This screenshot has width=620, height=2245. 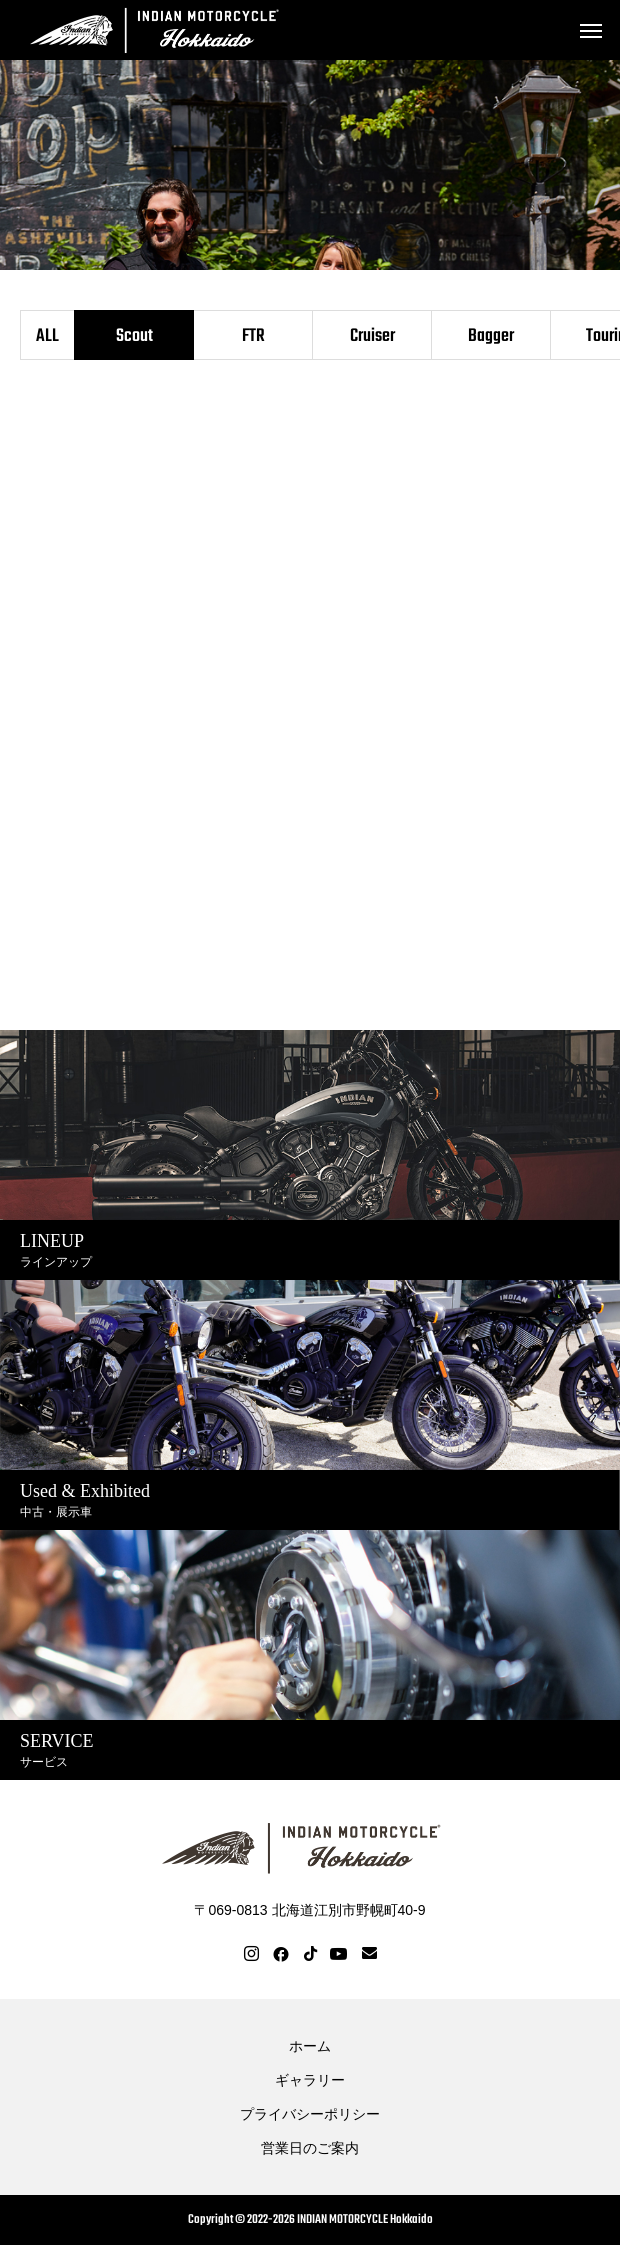 I want to click on 営業日のご案内, so click(x=310, y=2148).